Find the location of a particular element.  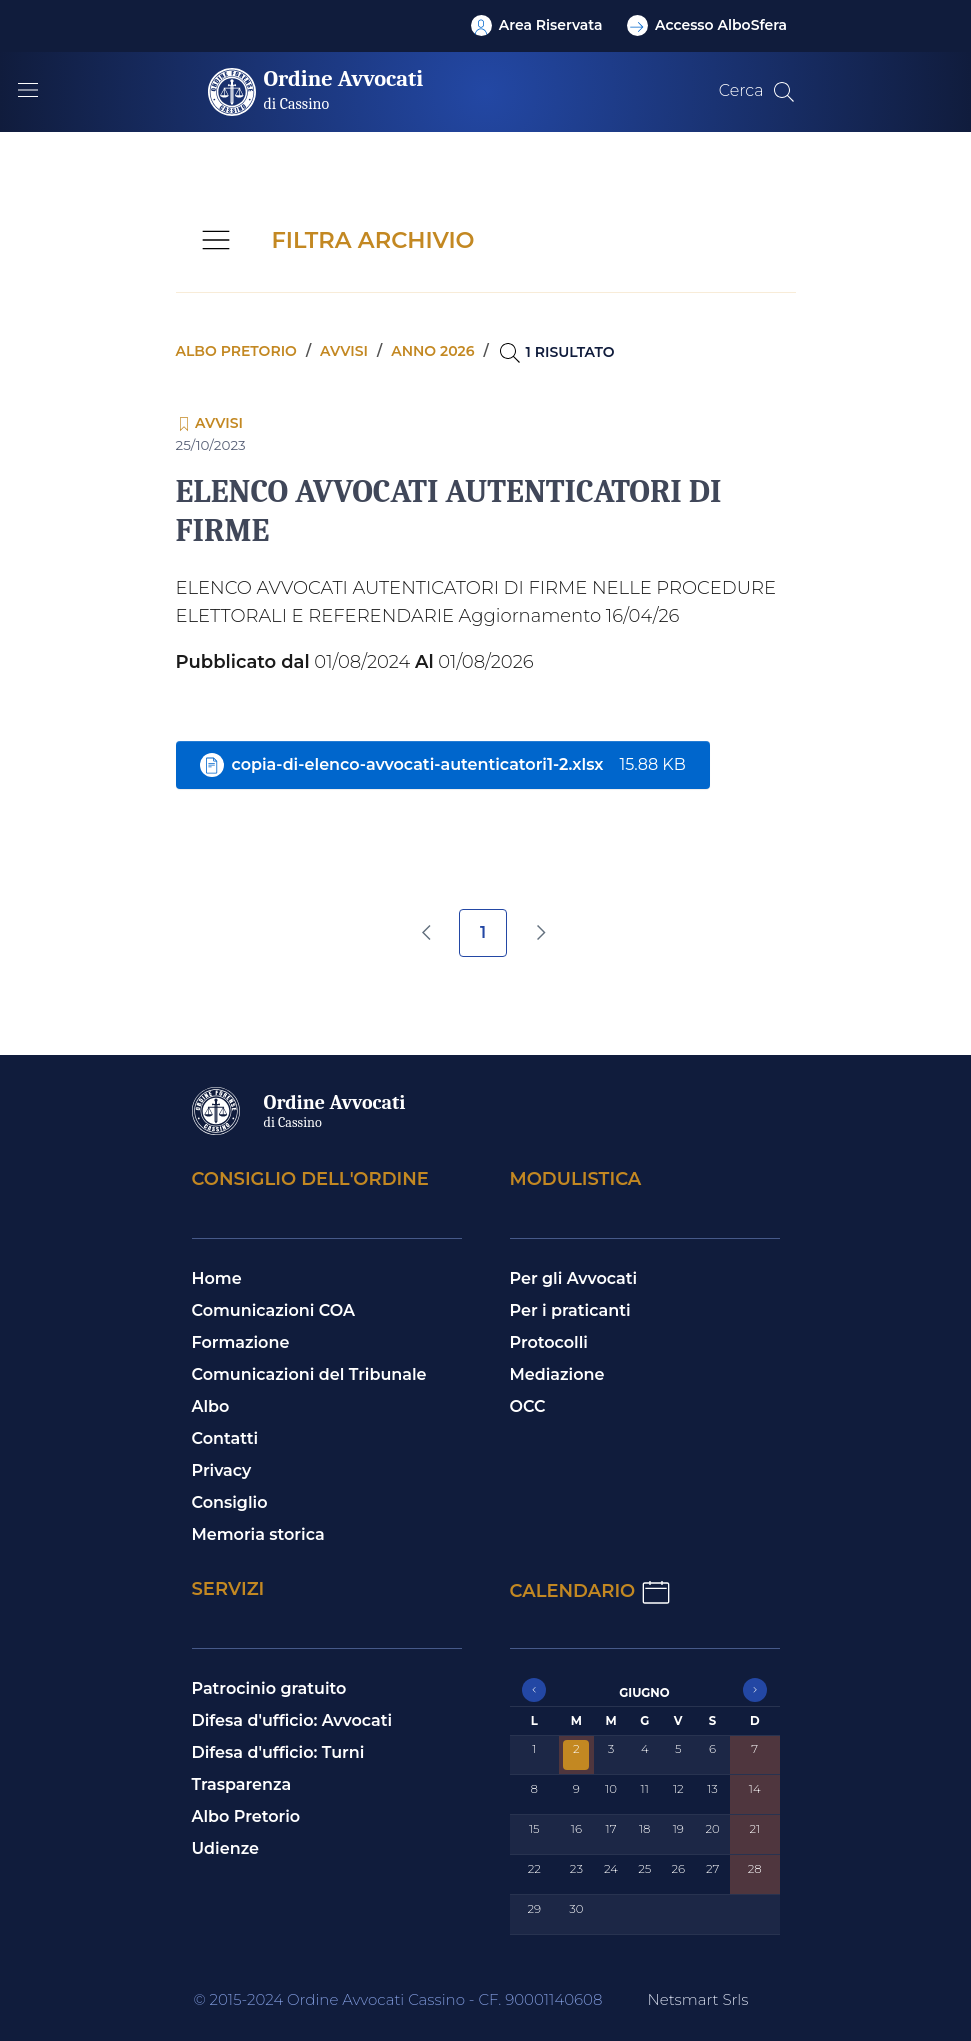

Protocolli is located at coordinates (549, 1342).